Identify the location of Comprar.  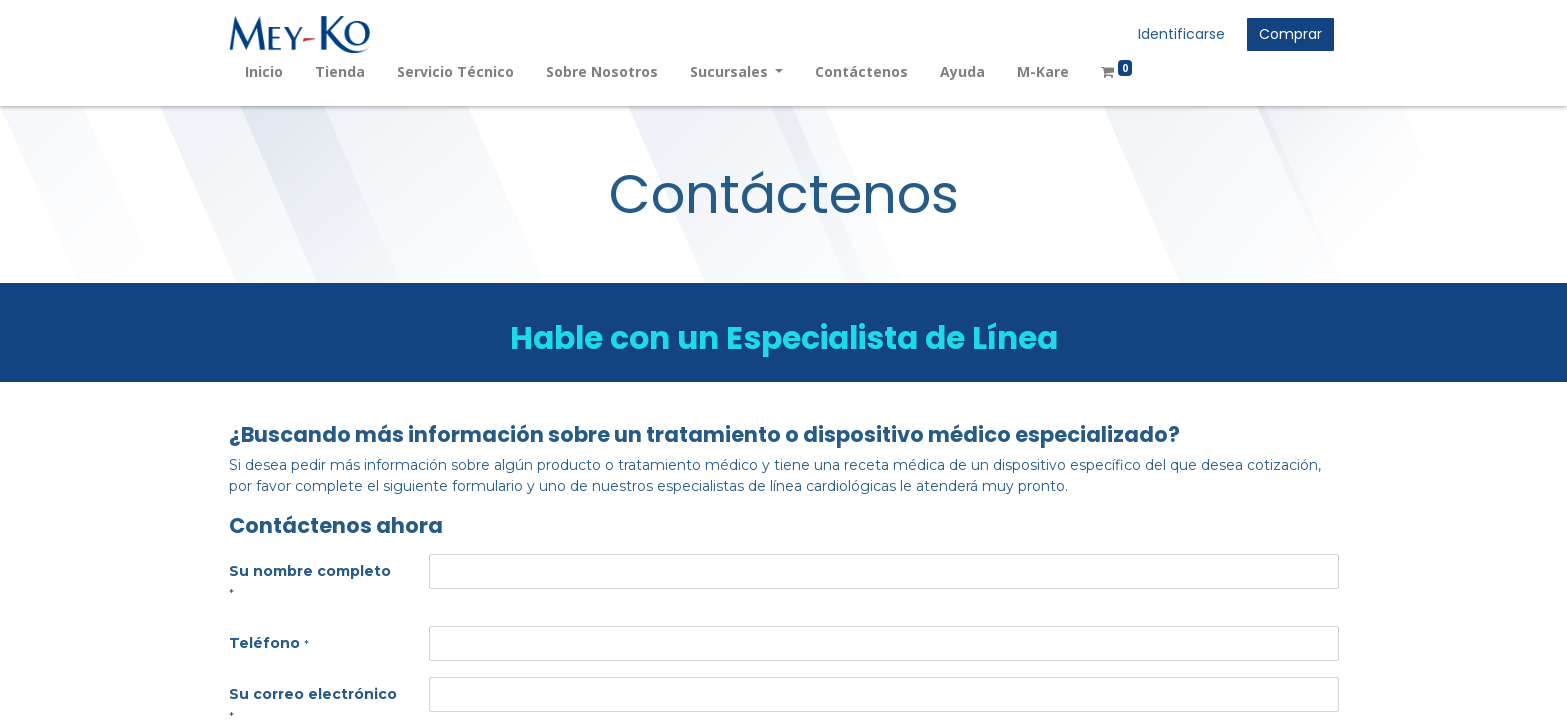
(1290, 34).